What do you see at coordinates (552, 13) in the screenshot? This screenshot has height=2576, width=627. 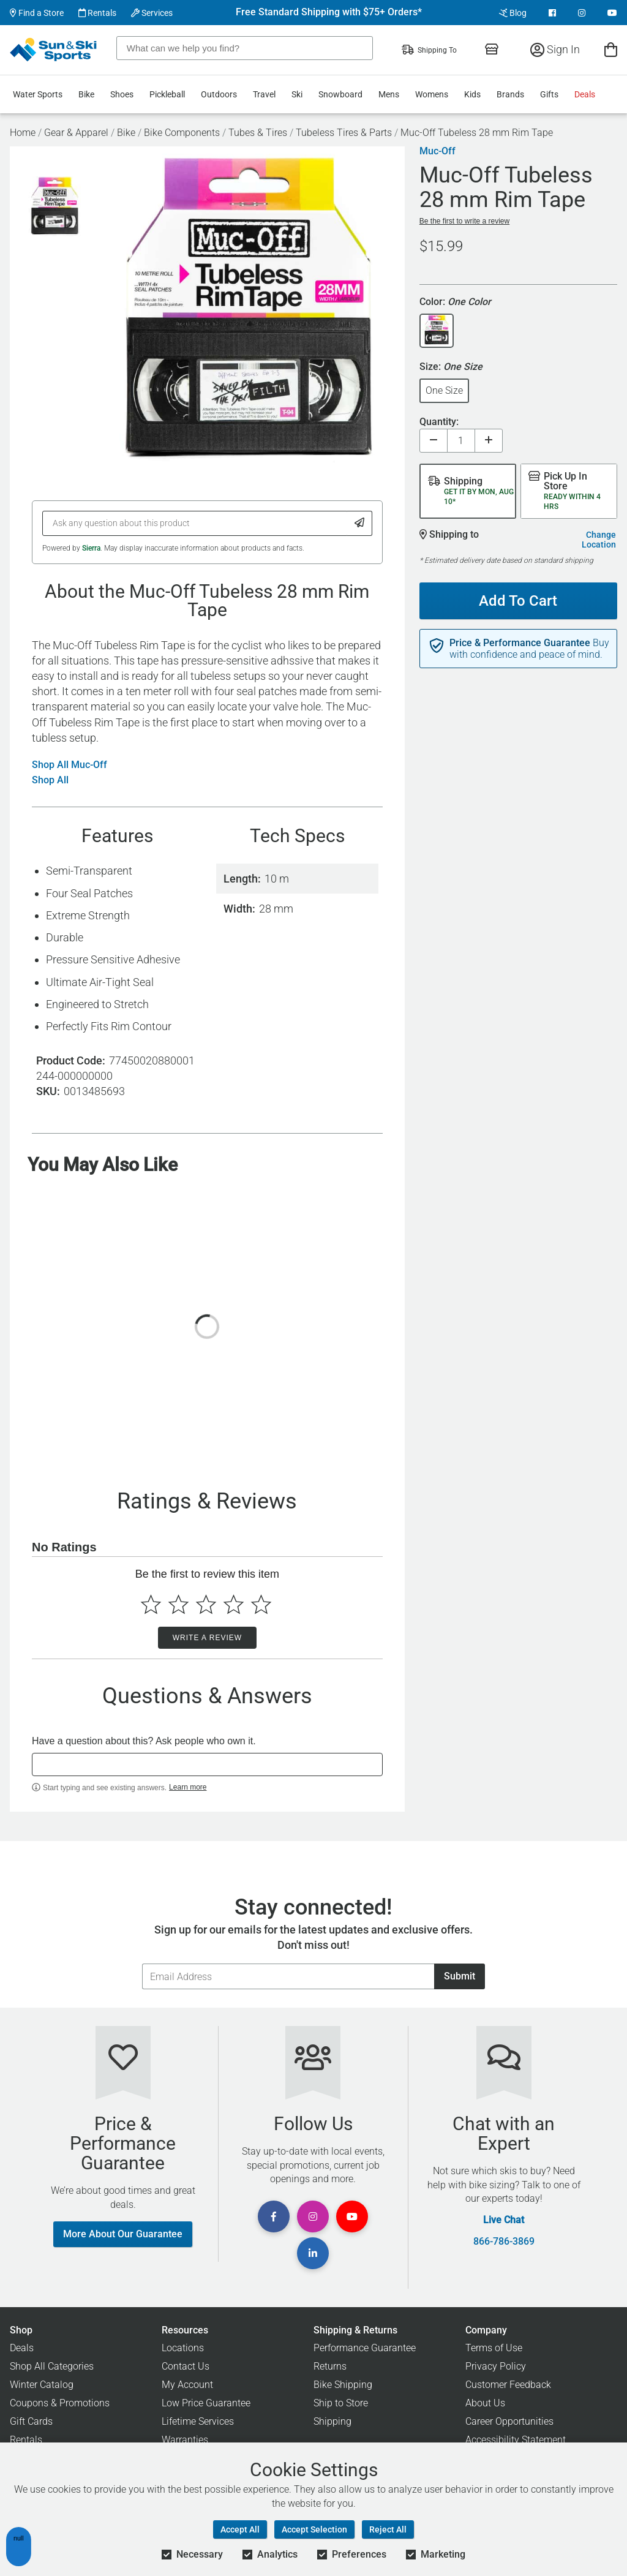 I see `[View Facebook Page]` at bounding box center [552, 13].